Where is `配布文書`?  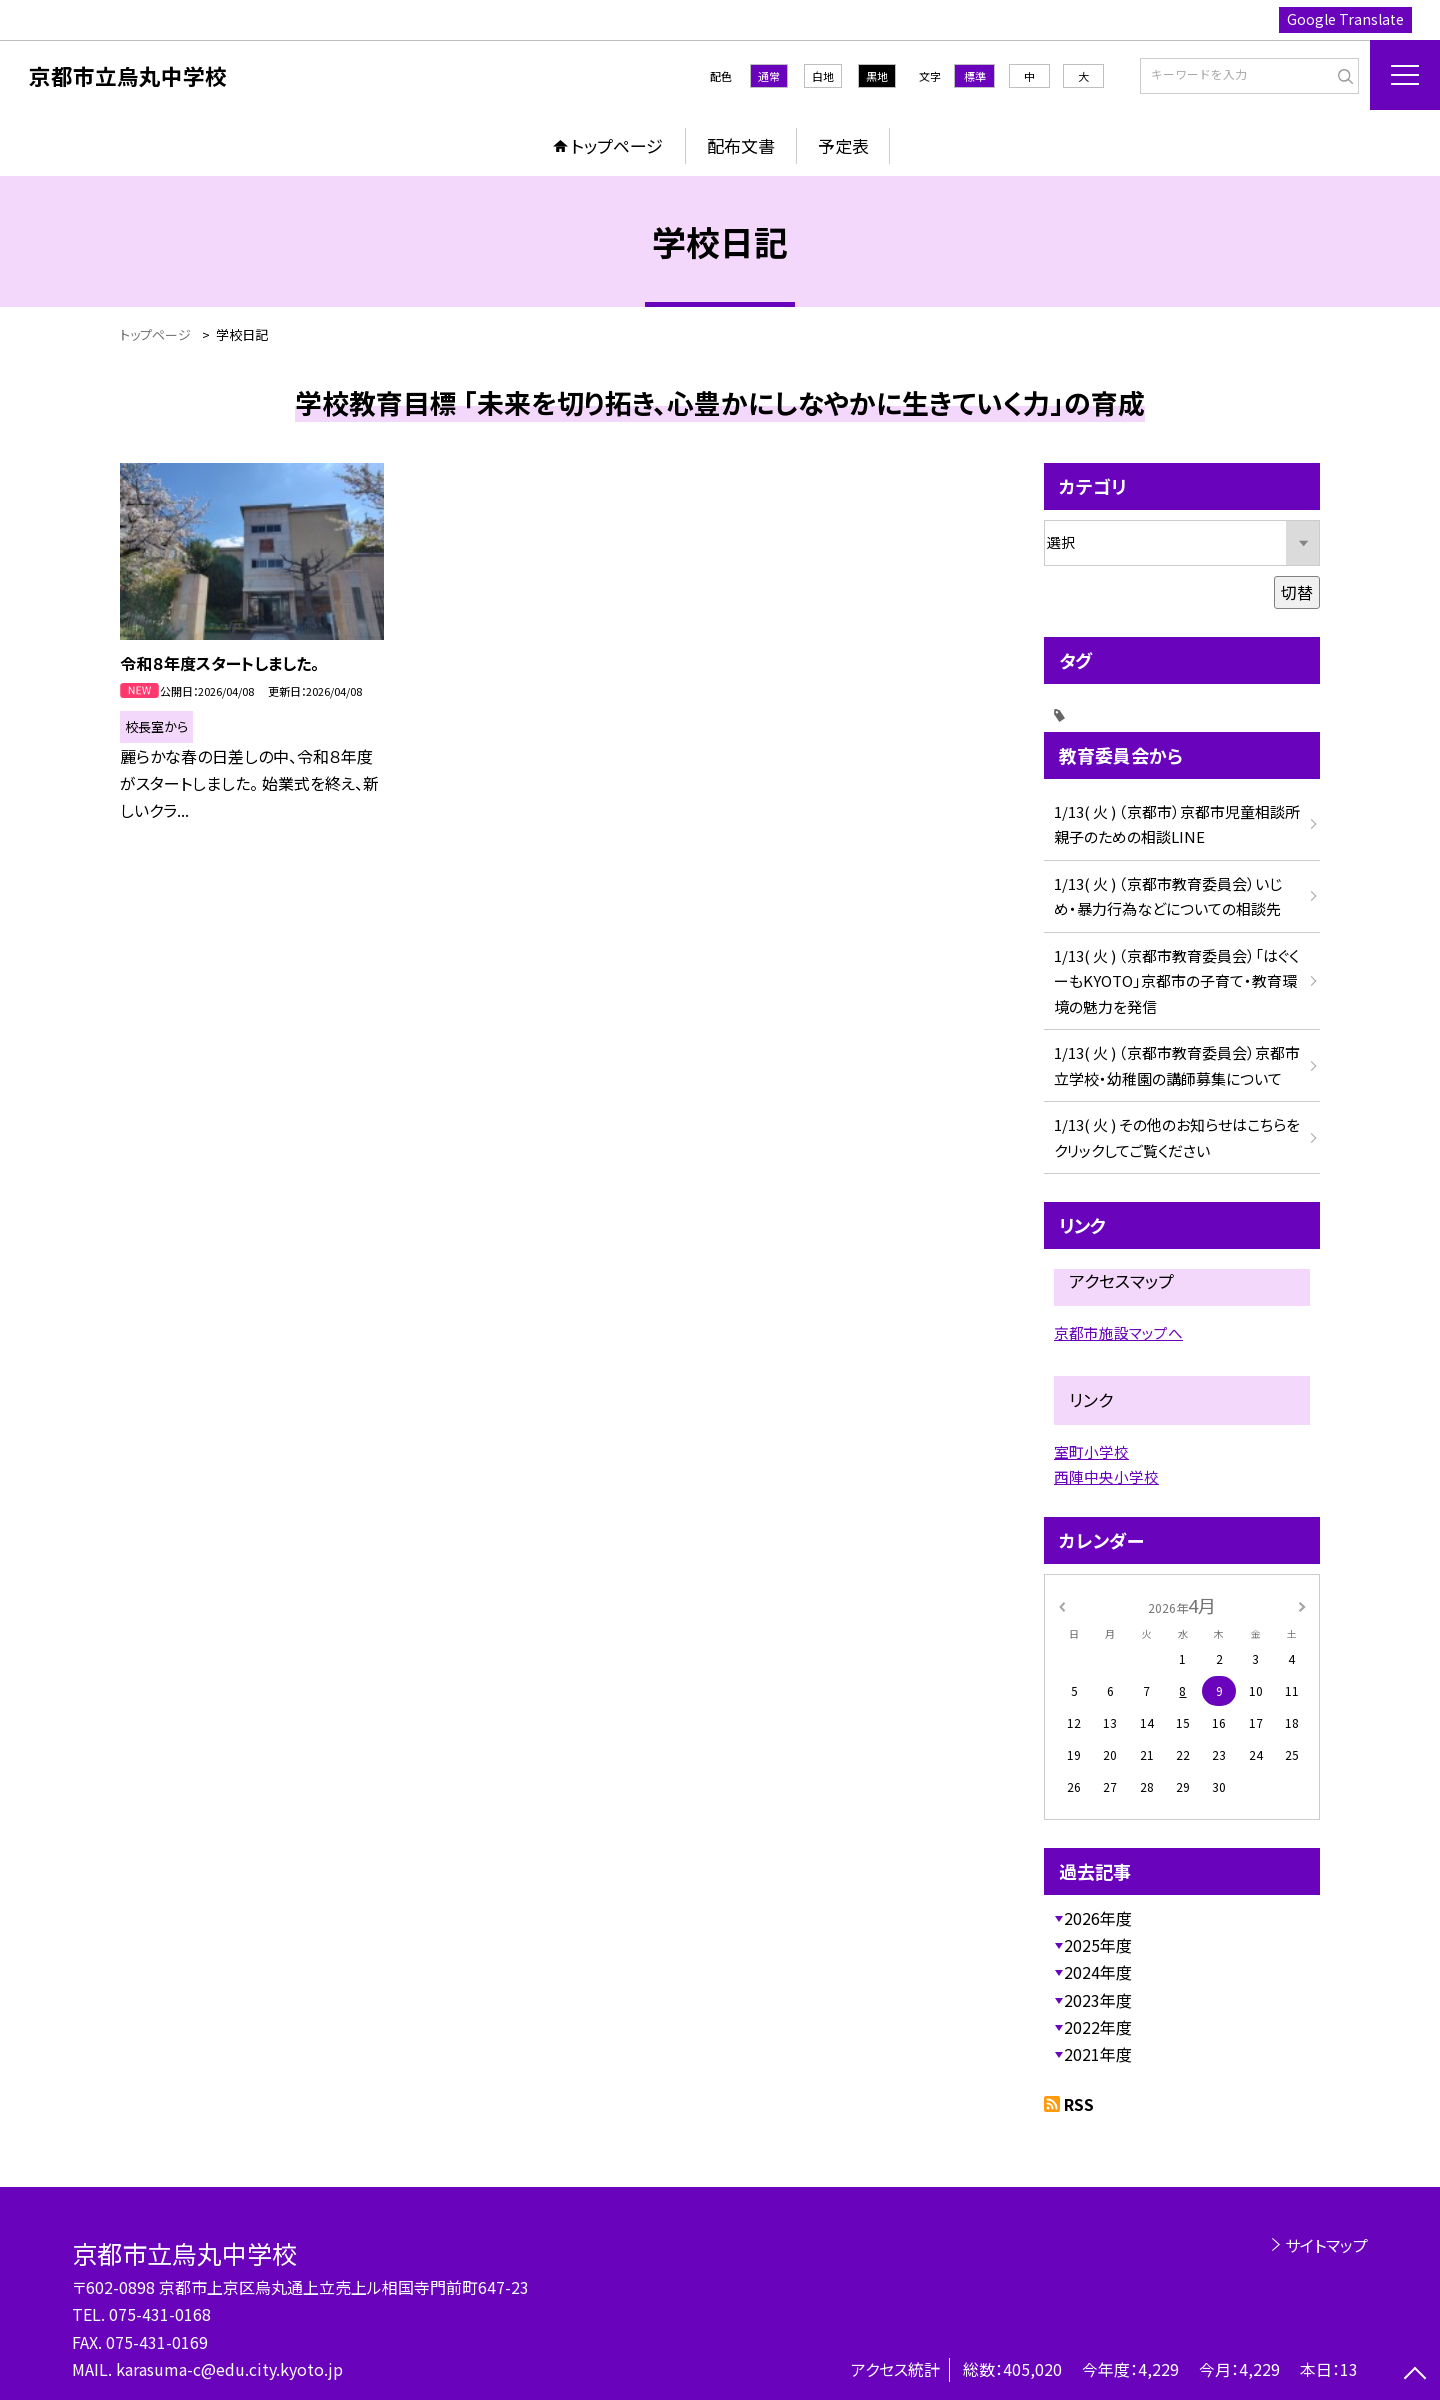 配布文書 is located at coordinates (741, 145).